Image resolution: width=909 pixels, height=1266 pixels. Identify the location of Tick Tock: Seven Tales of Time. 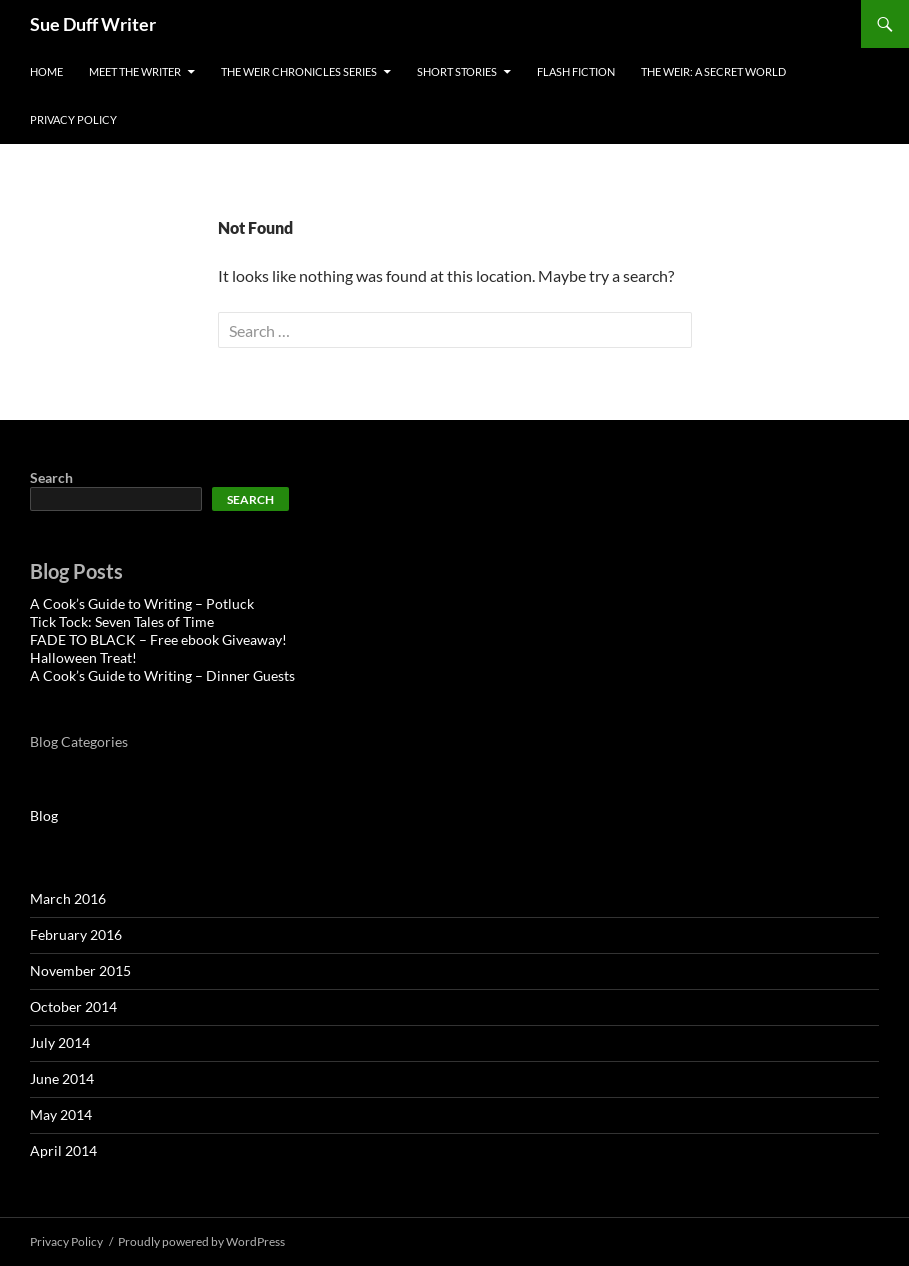
(122, 621).